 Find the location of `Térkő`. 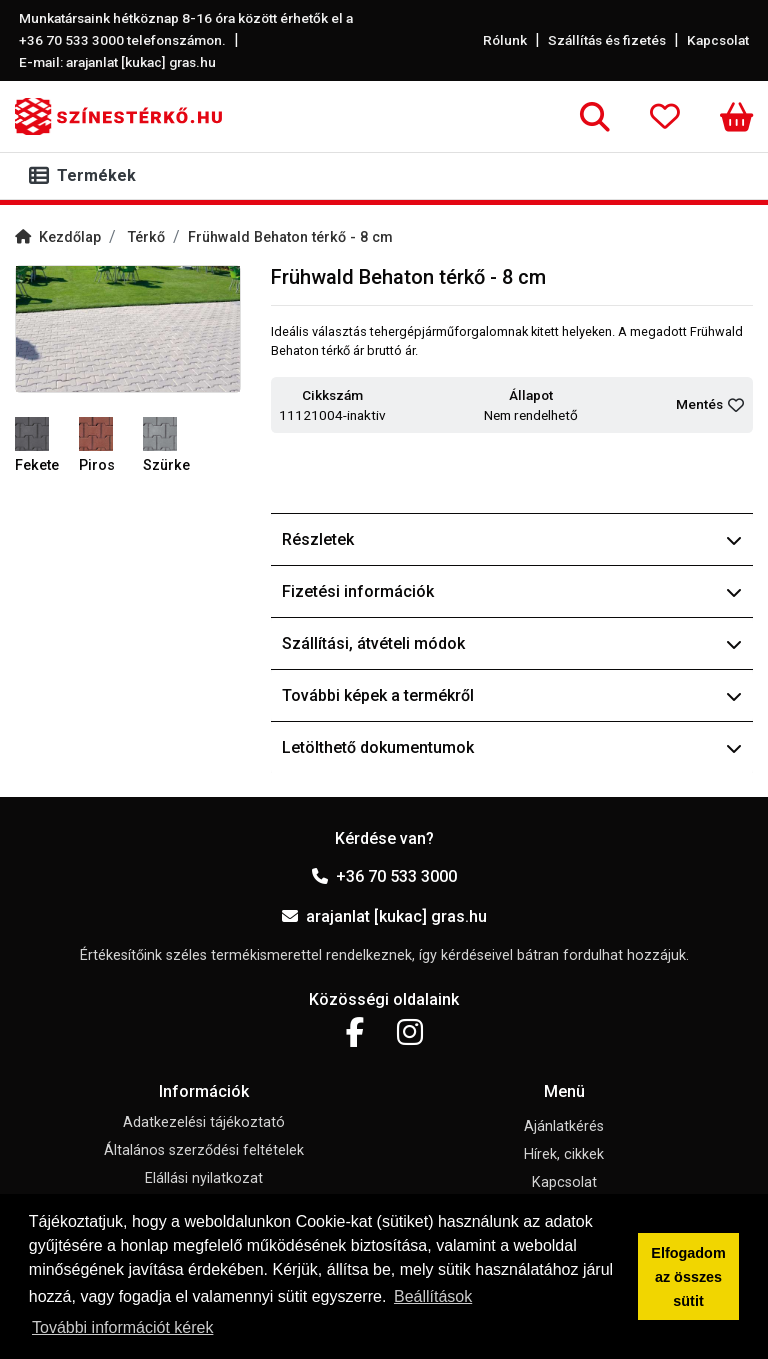

Térkő is located at coordinates (146, 237).